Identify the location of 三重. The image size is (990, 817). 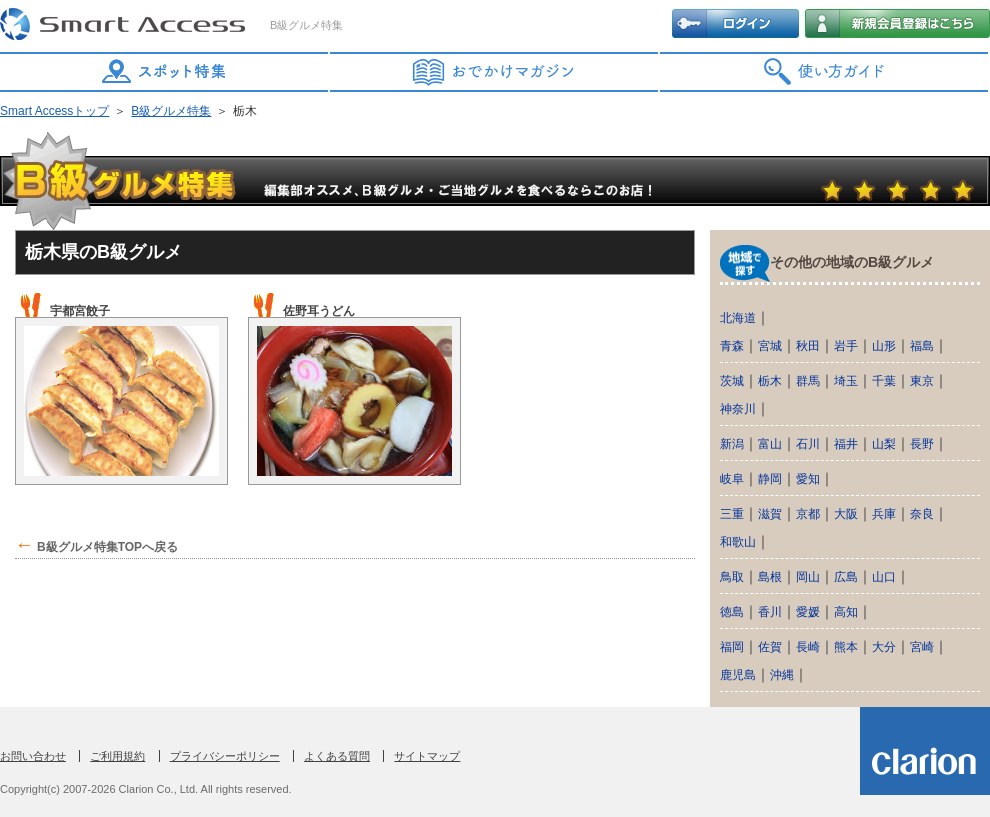
(732, 514).